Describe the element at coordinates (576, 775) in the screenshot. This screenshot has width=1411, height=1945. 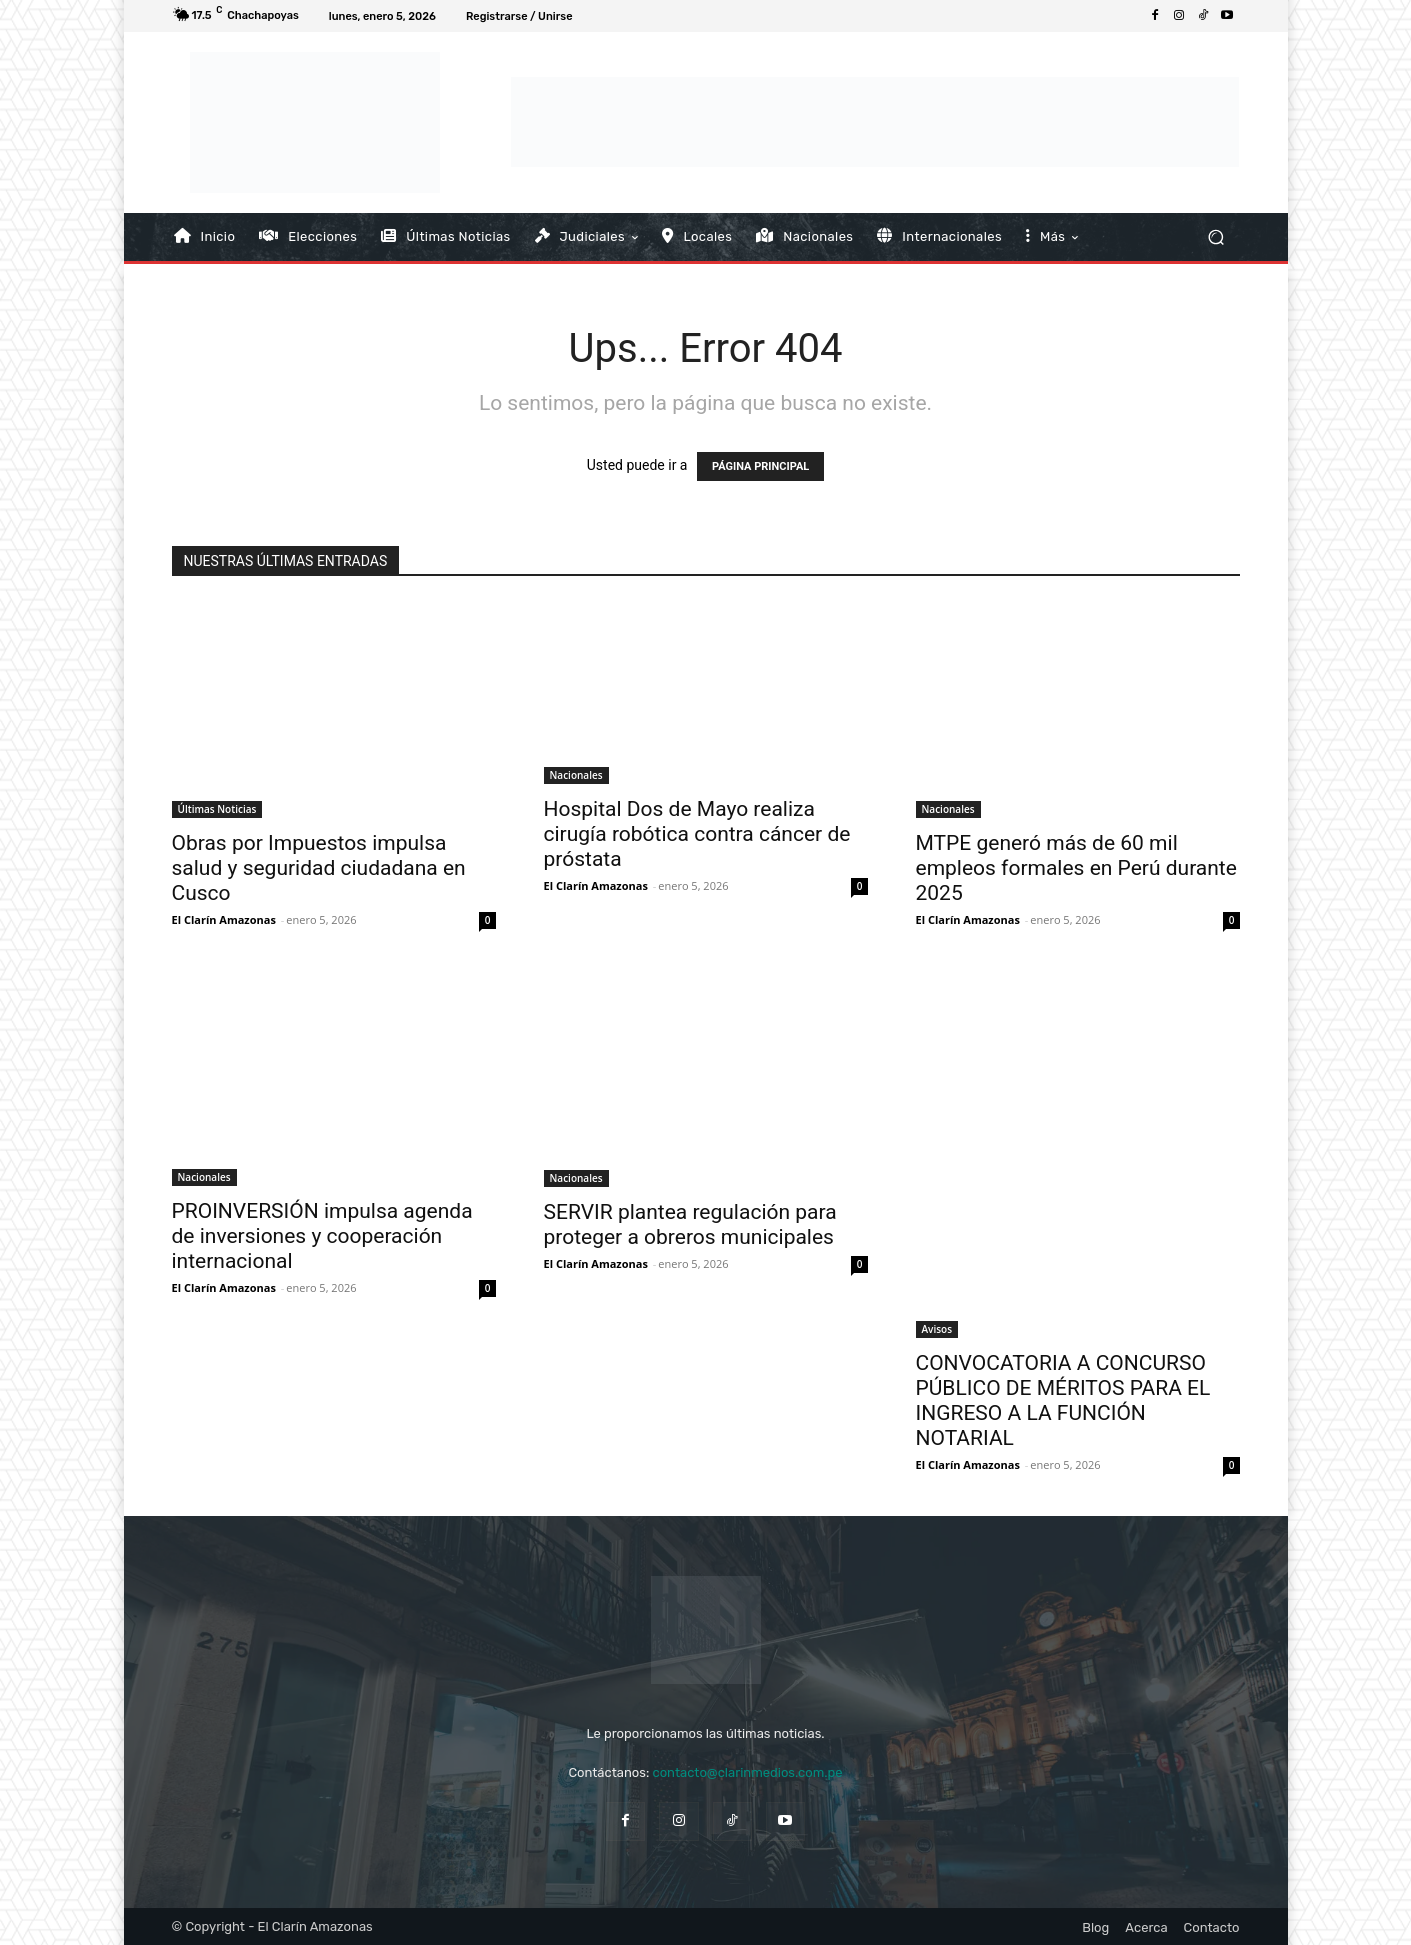
I see `Nacionales` at that location.